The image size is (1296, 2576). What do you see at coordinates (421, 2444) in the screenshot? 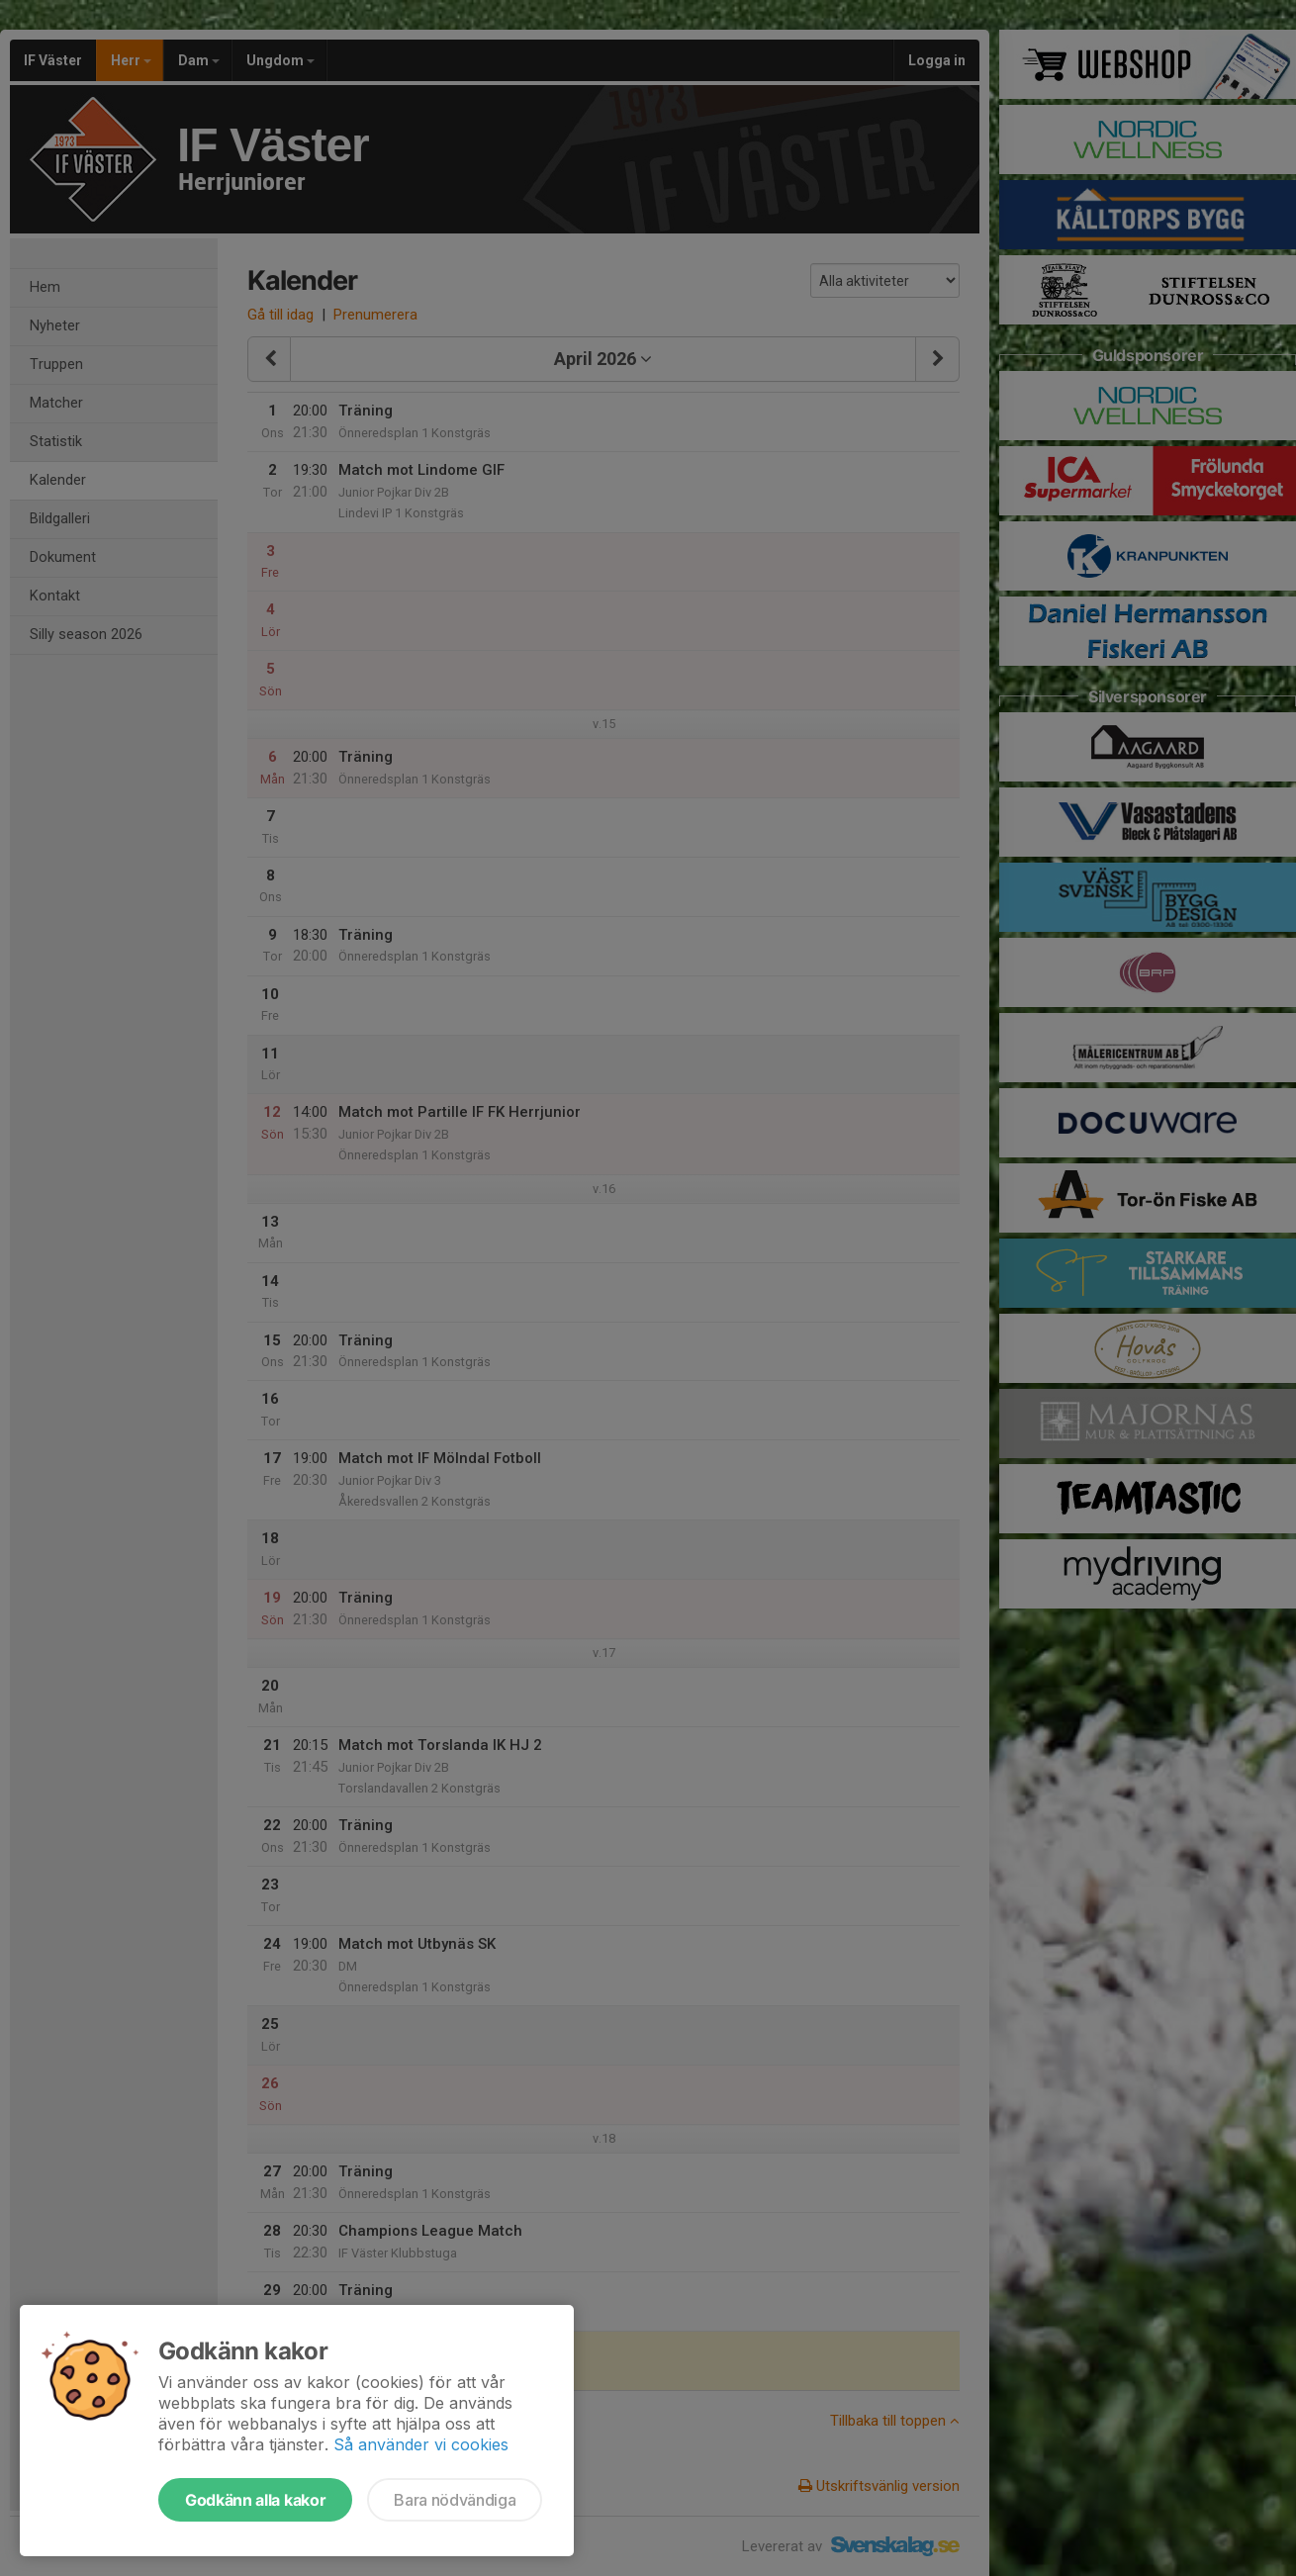
I see `Så använder vi cookies` at bounding box center [421, 2444].